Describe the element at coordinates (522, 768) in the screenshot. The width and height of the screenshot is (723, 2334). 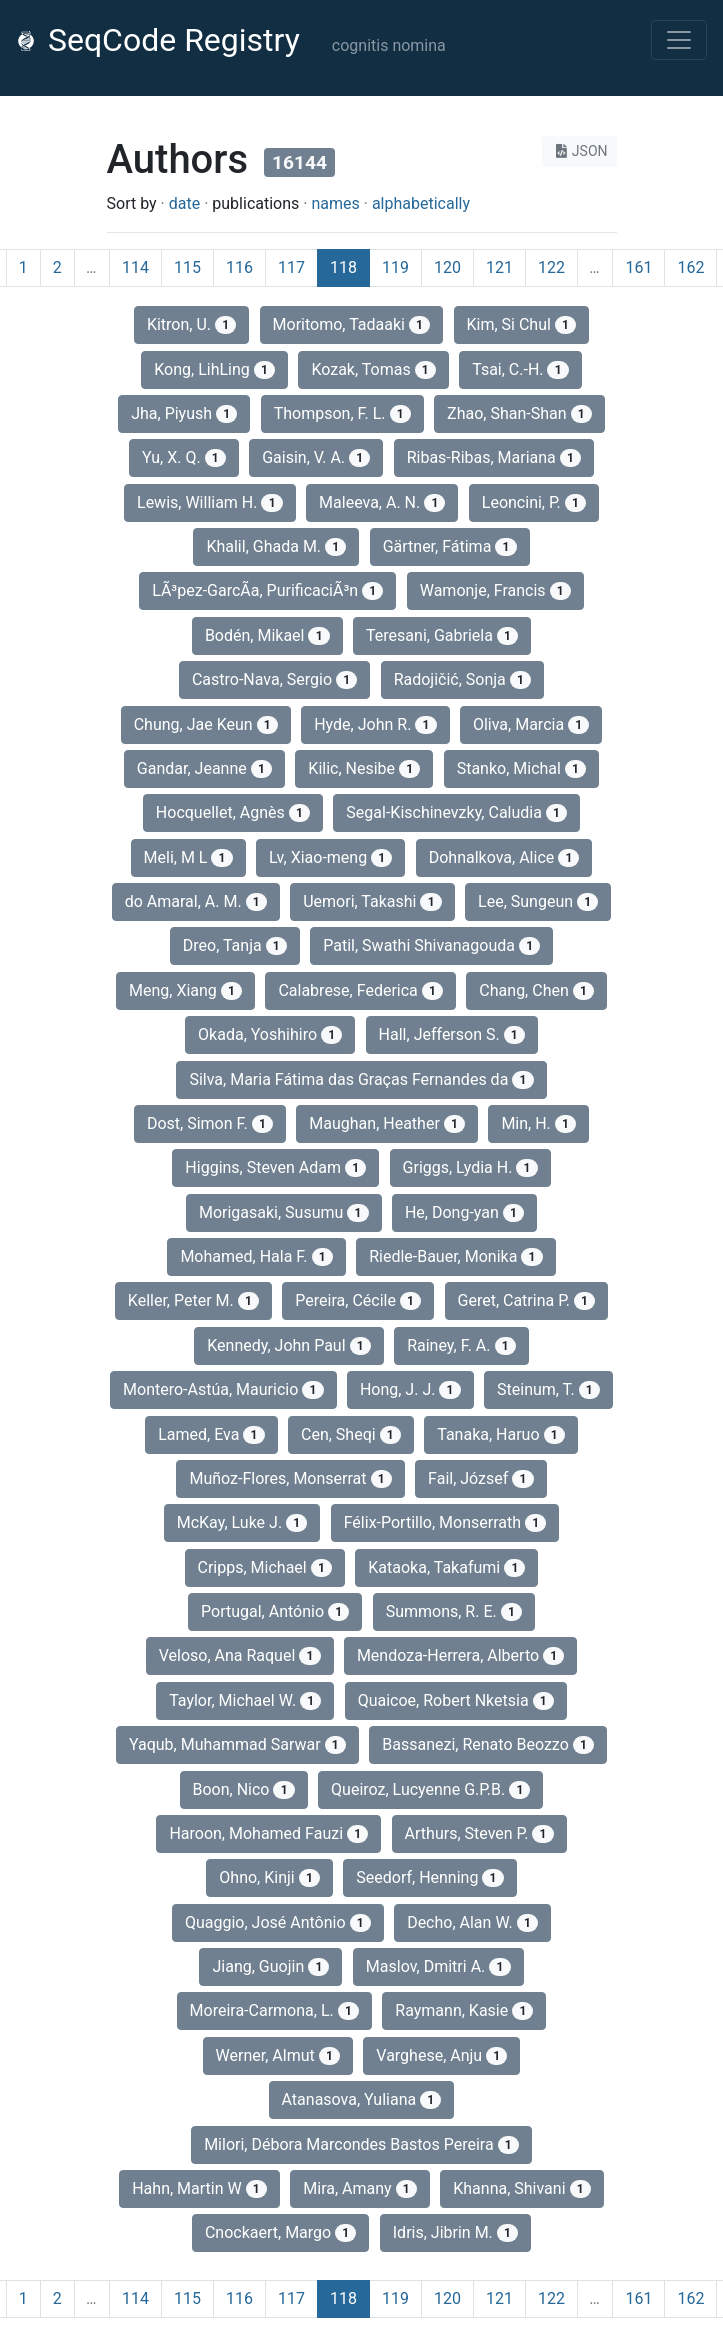
I see `Stanko, Michal` at that location.